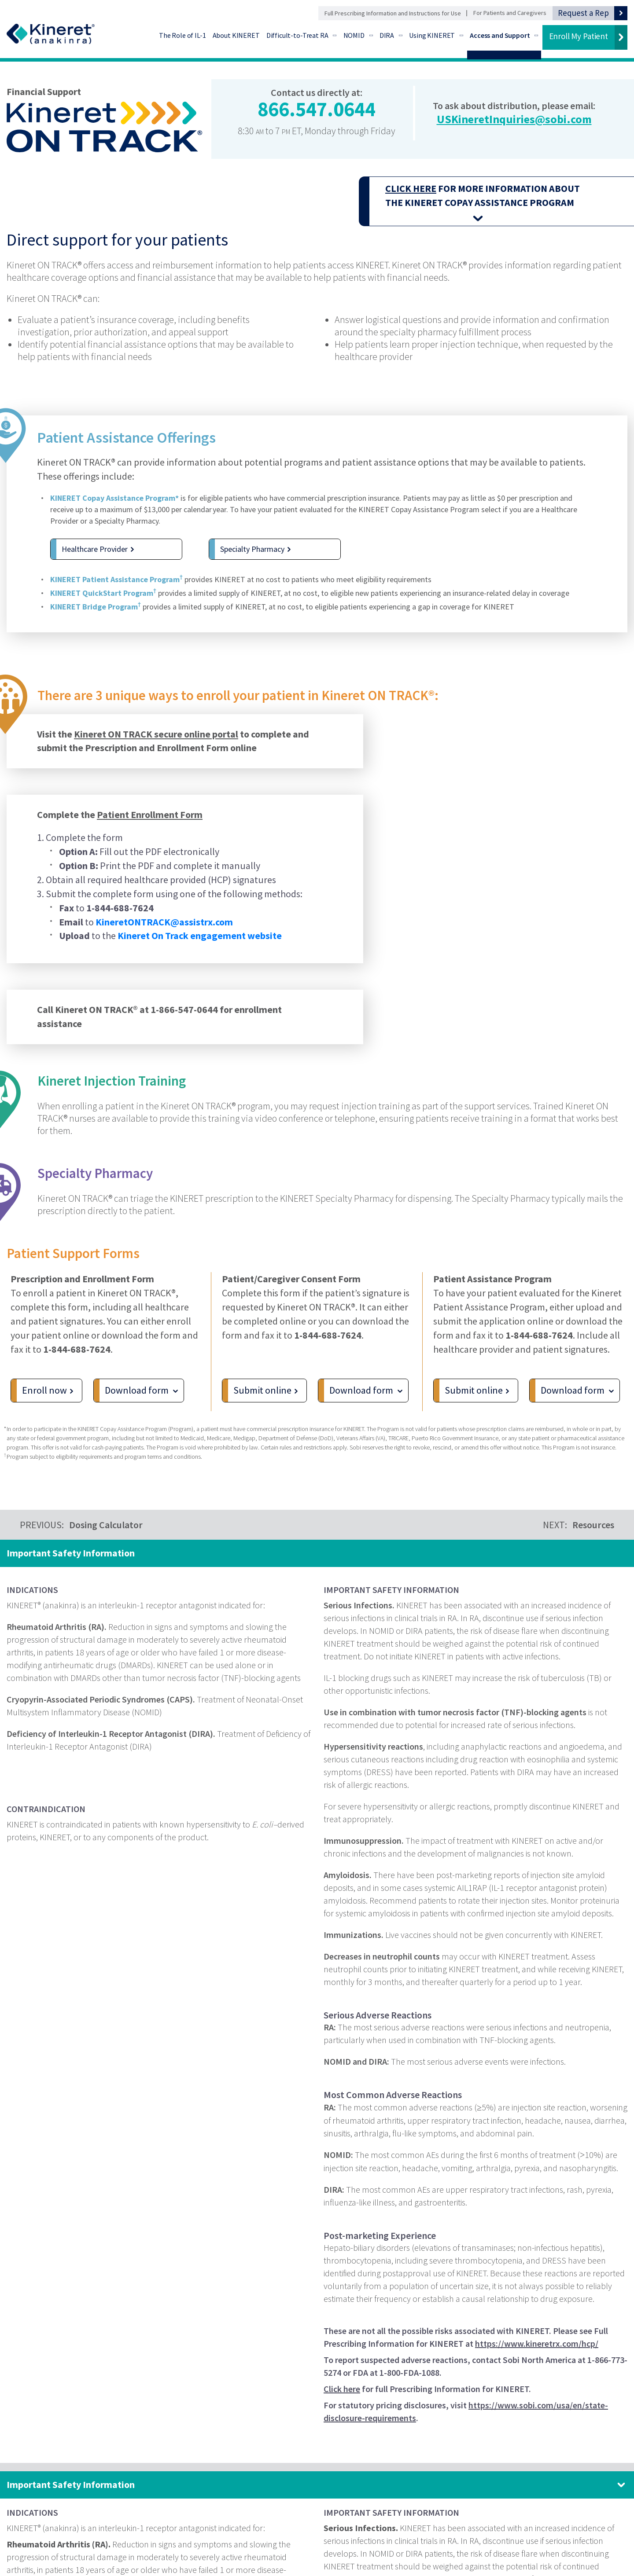 The height and width of the screenshot is (2576, 634). What do you see at coordinates (150, 837) in the screenshot?
I see `Patient Enrollment Form` at bounding box center [150, 837].